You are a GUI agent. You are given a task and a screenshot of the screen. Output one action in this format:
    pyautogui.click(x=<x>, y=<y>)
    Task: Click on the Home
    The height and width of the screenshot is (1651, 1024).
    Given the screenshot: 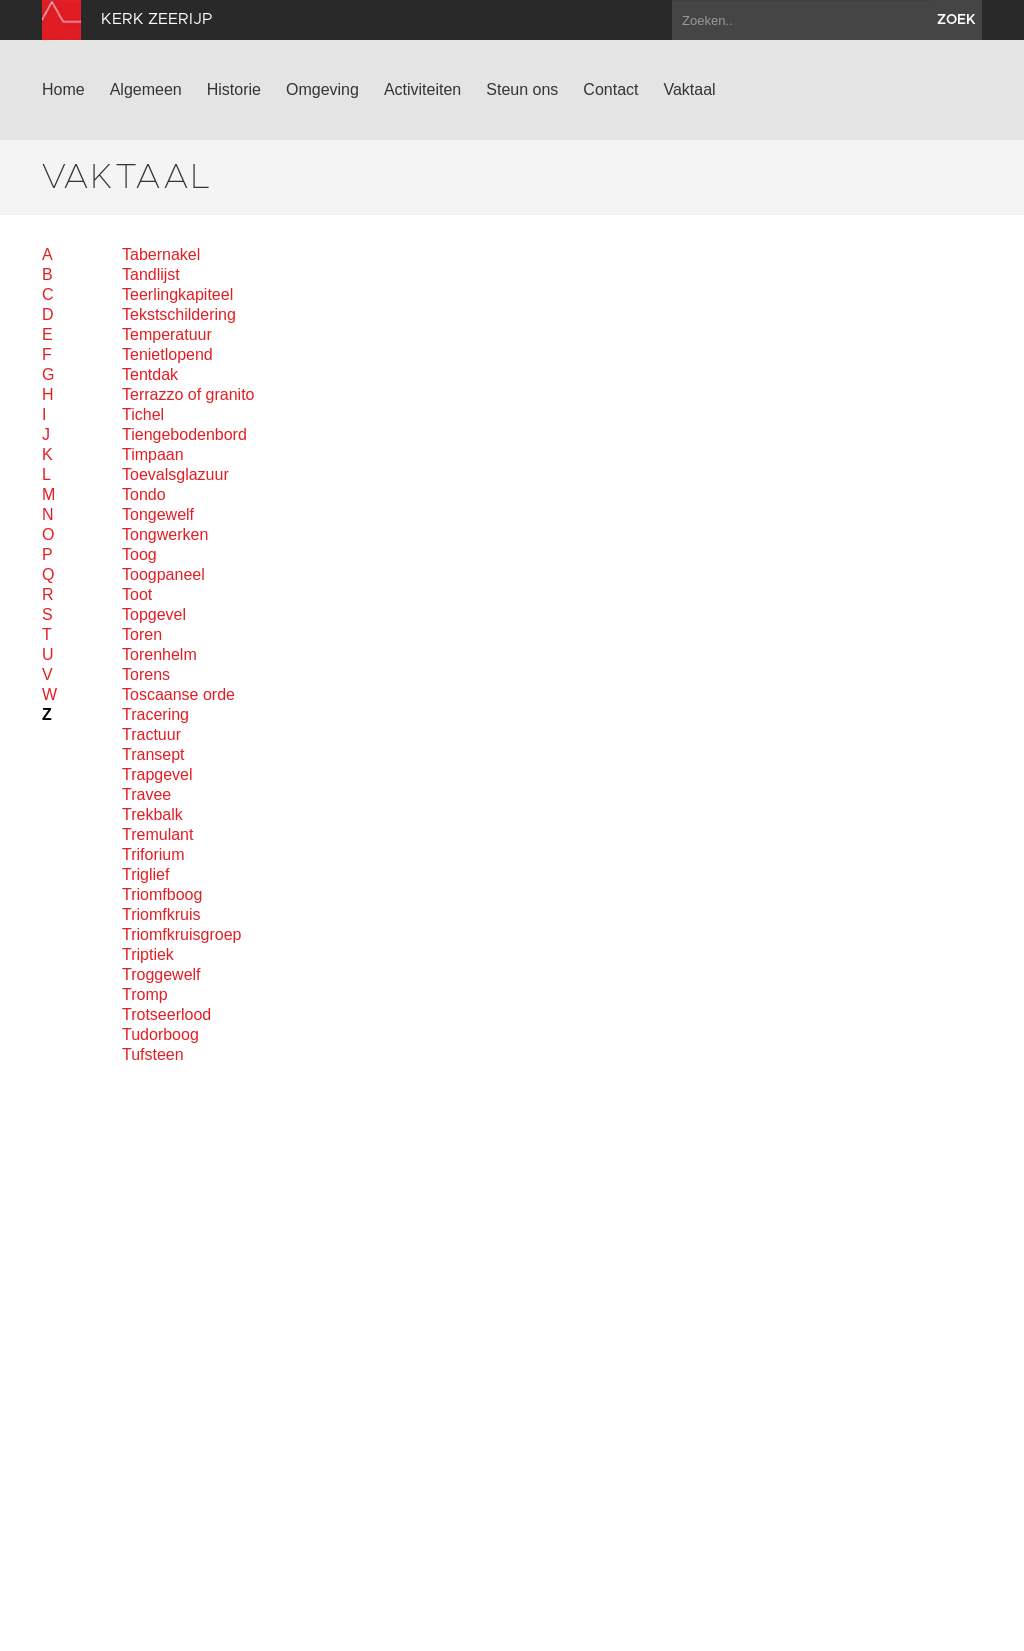 What is the action you would take?
    pyautogui.click(x=63, y=89)
    